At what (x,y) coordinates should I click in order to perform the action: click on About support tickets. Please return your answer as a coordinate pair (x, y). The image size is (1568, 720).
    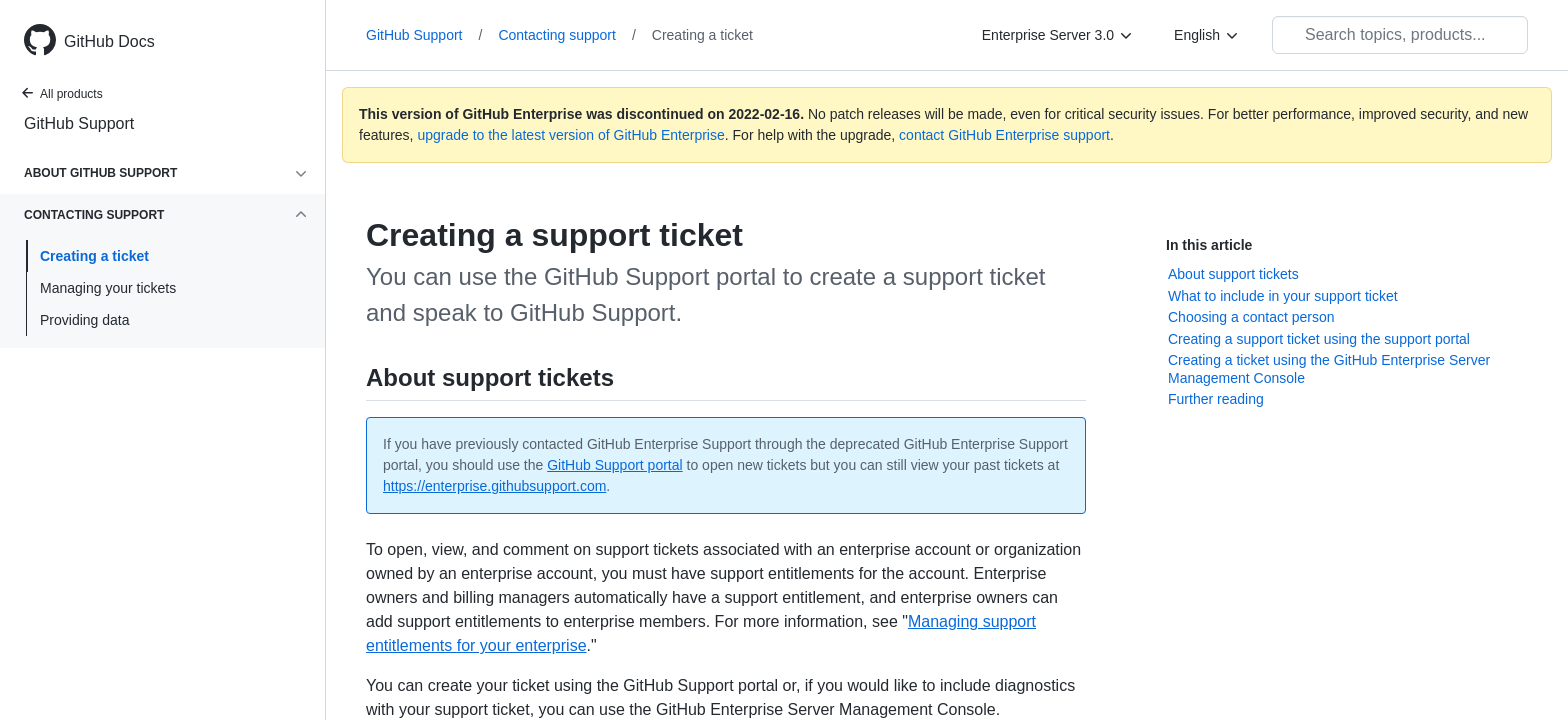
    Looking at the image, I should click on (1233, 274).